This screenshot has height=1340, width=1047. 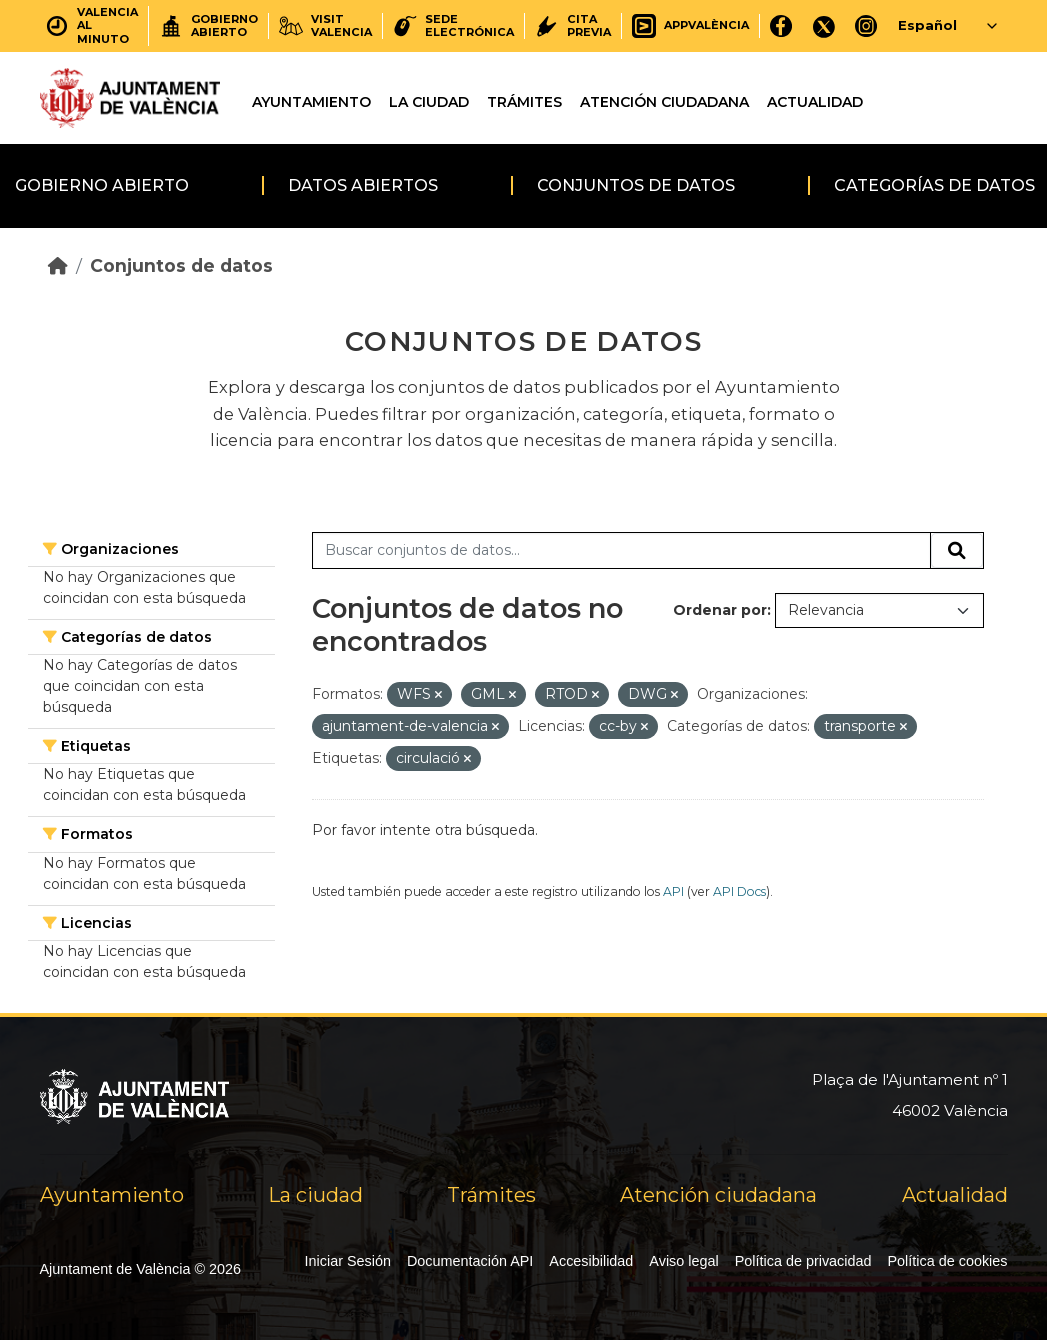 I want to click on Atención ciudadana, so click(x=664, y=102).